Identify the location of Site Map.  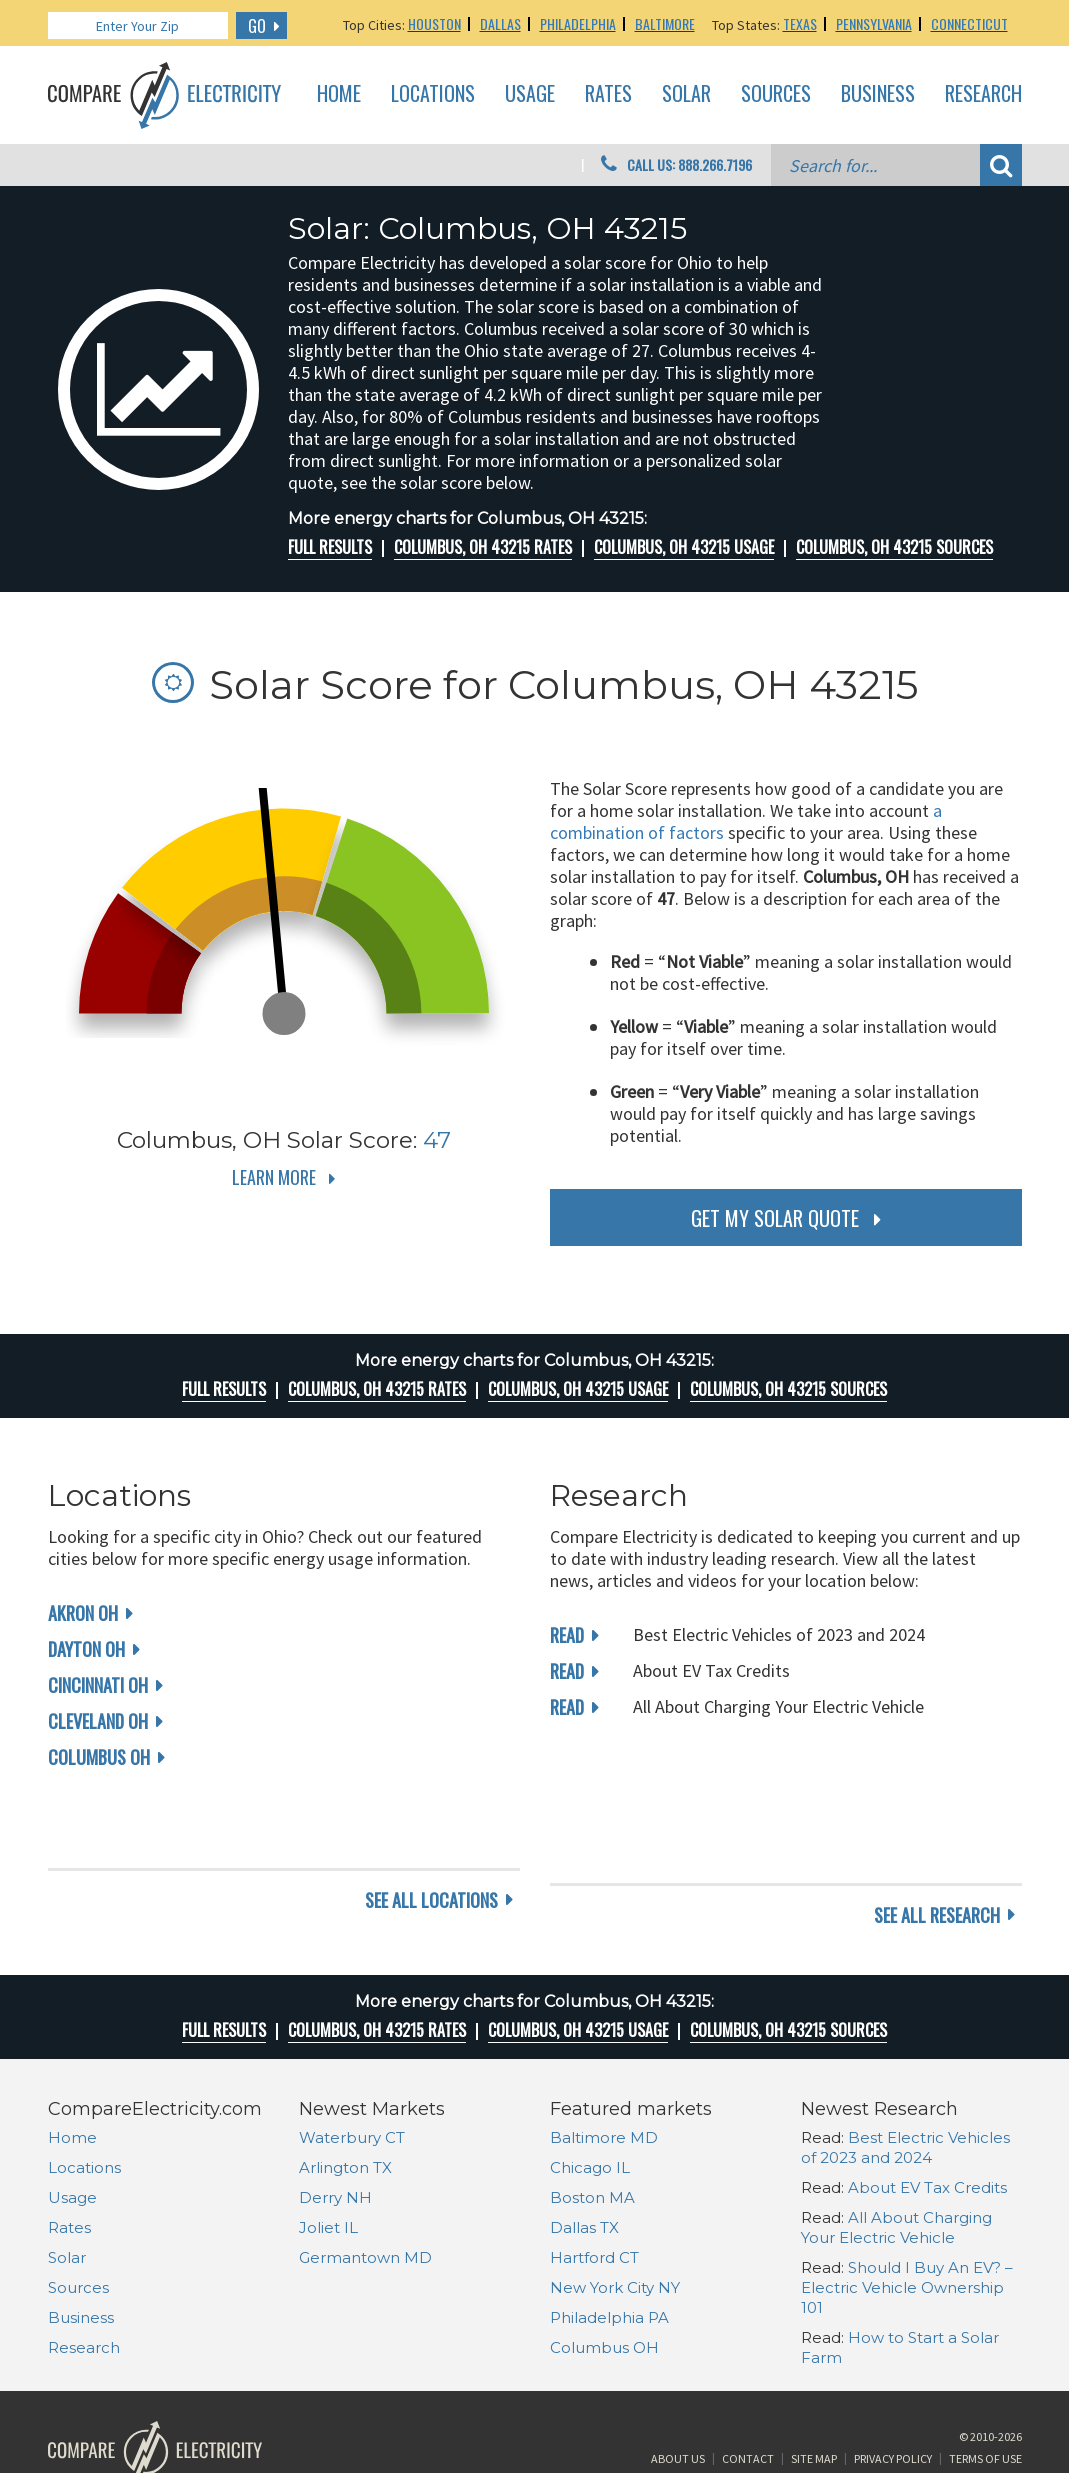
(814, 2396).